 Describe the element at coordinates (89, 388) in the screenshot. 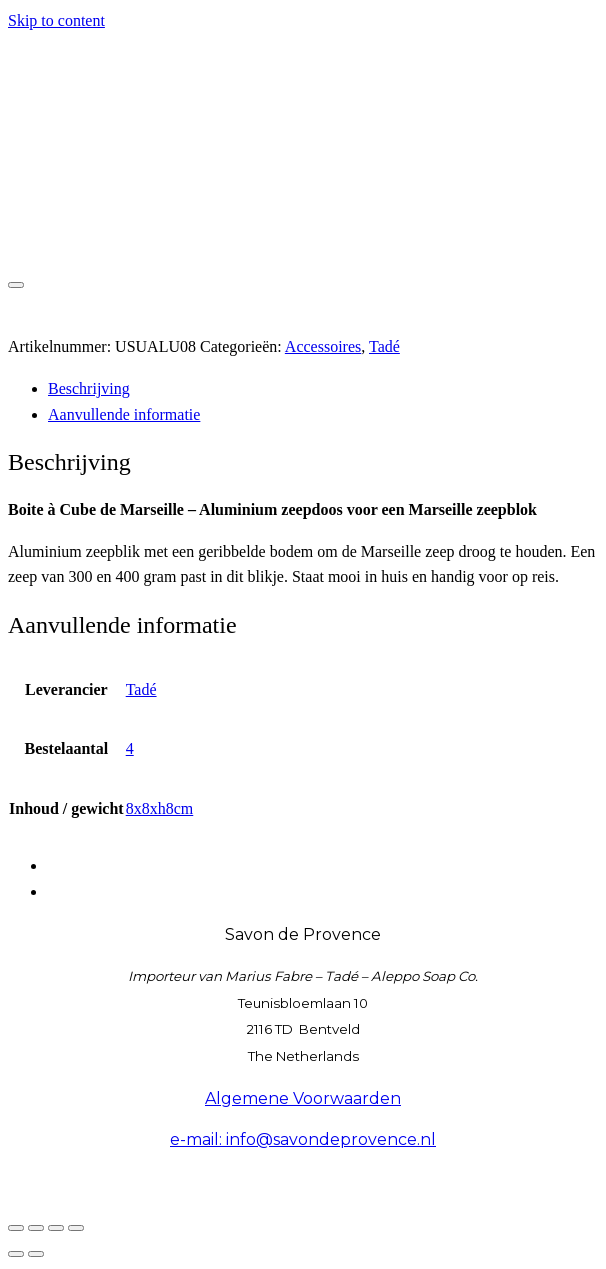

I see `Beschrijving [tab]` at that location.